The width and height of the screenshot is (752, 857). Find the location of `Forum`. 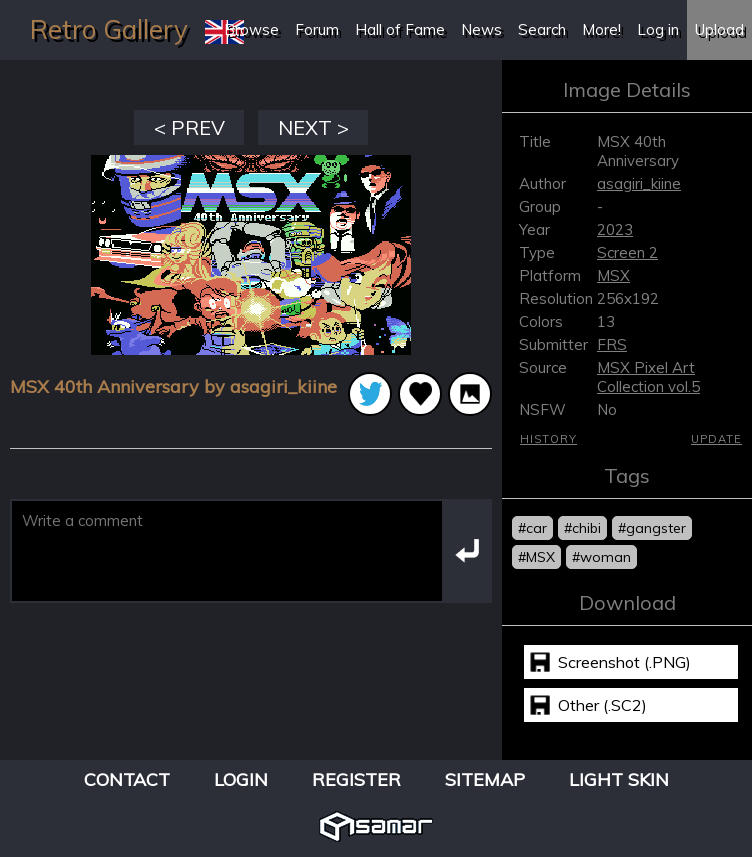

Forum is located at coordinates (317, 29).